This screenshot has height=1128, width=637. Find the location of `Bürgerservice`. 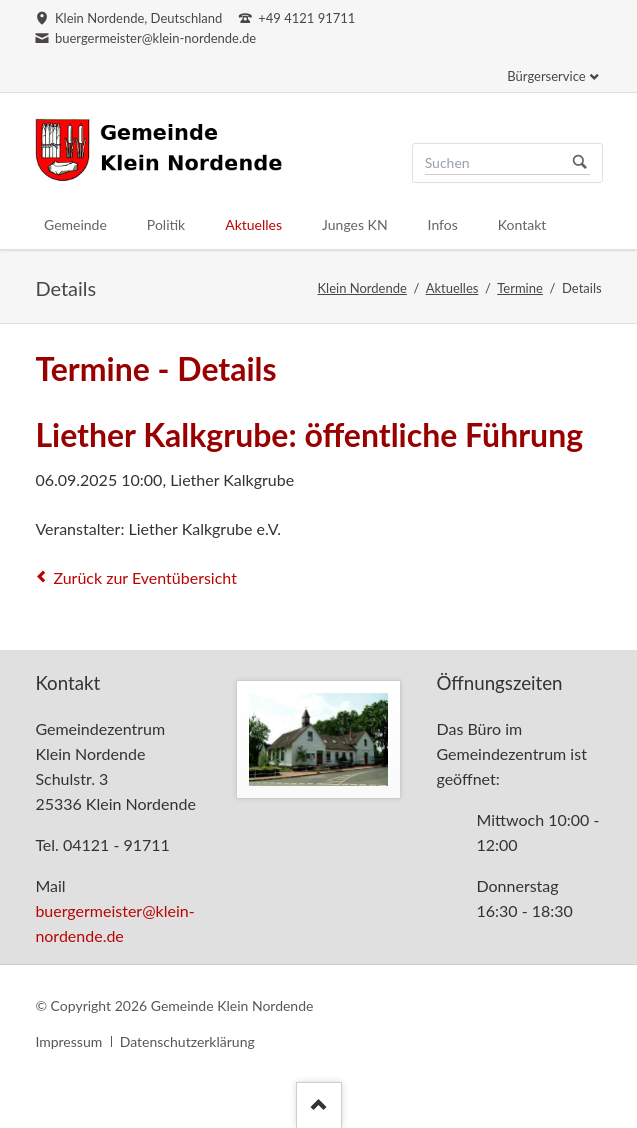

Bürgerservice is located at coordinates (546, 76).